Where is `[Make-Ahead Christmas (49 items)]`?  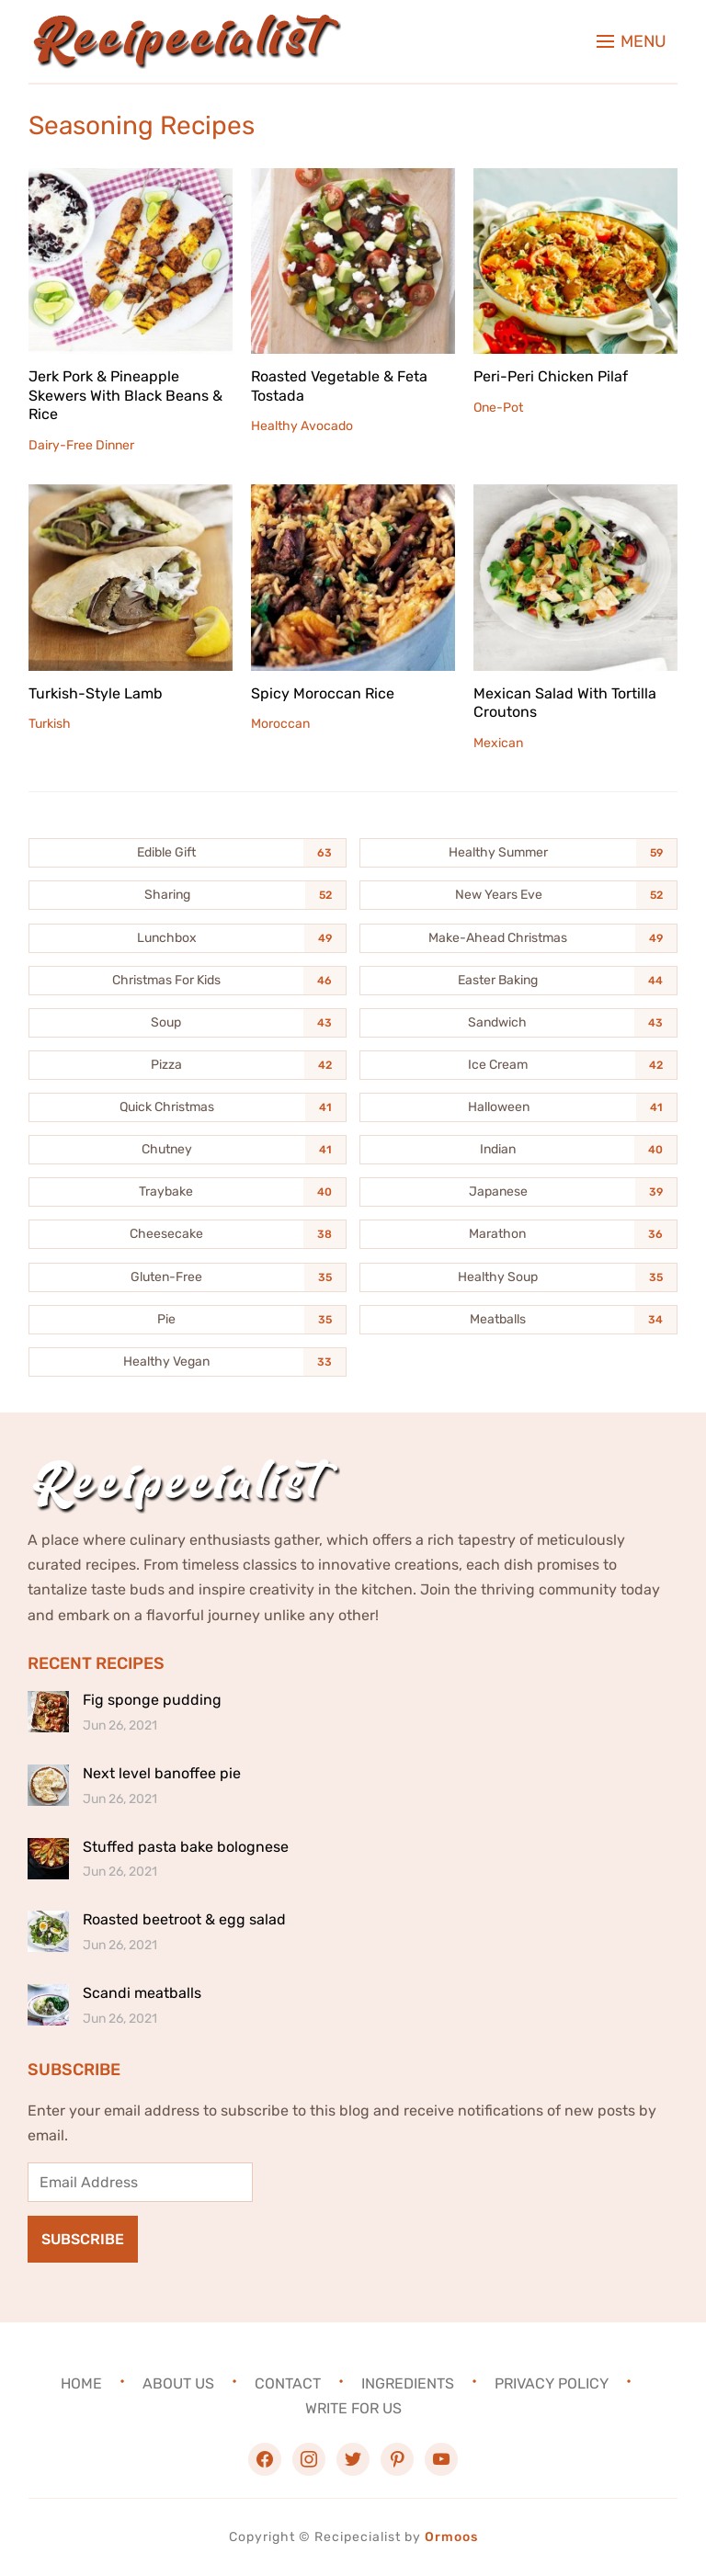
[Make-Ahead Christmas (49 items)] is located at coordinates (518, 938).